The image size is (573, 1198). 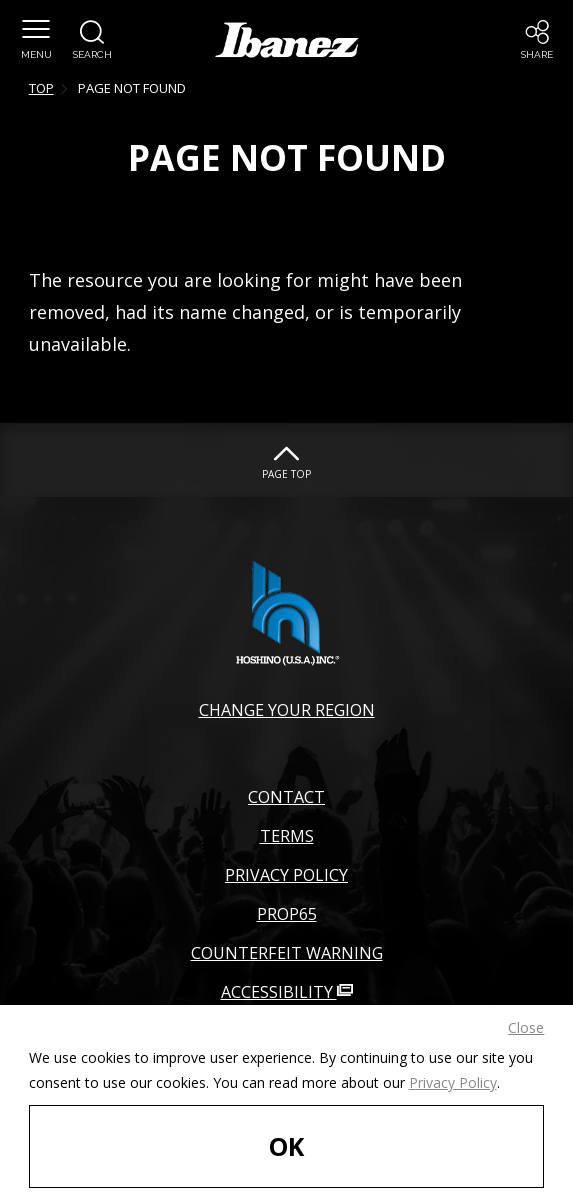 What do you see at coordinates (41, 88) in the screenshot?
I see `TOP` at bounding box center [41, 88].